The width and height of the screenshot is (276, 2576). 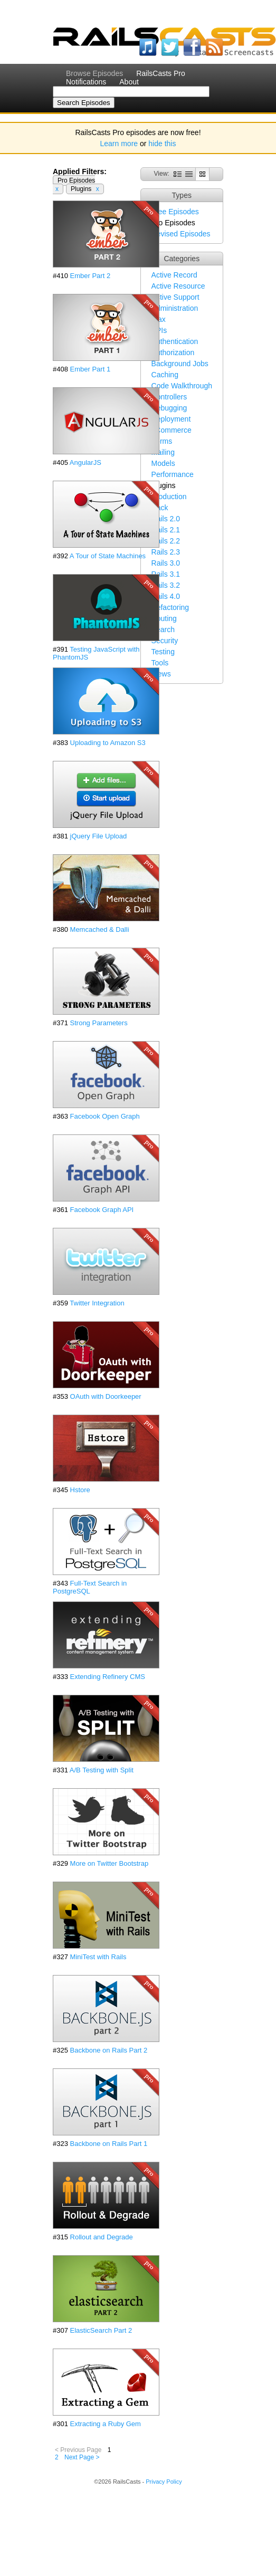 What do you see at coordinates (175, 297) in the screenshot?
I see `Active Support` at bounding box center [175, 297].